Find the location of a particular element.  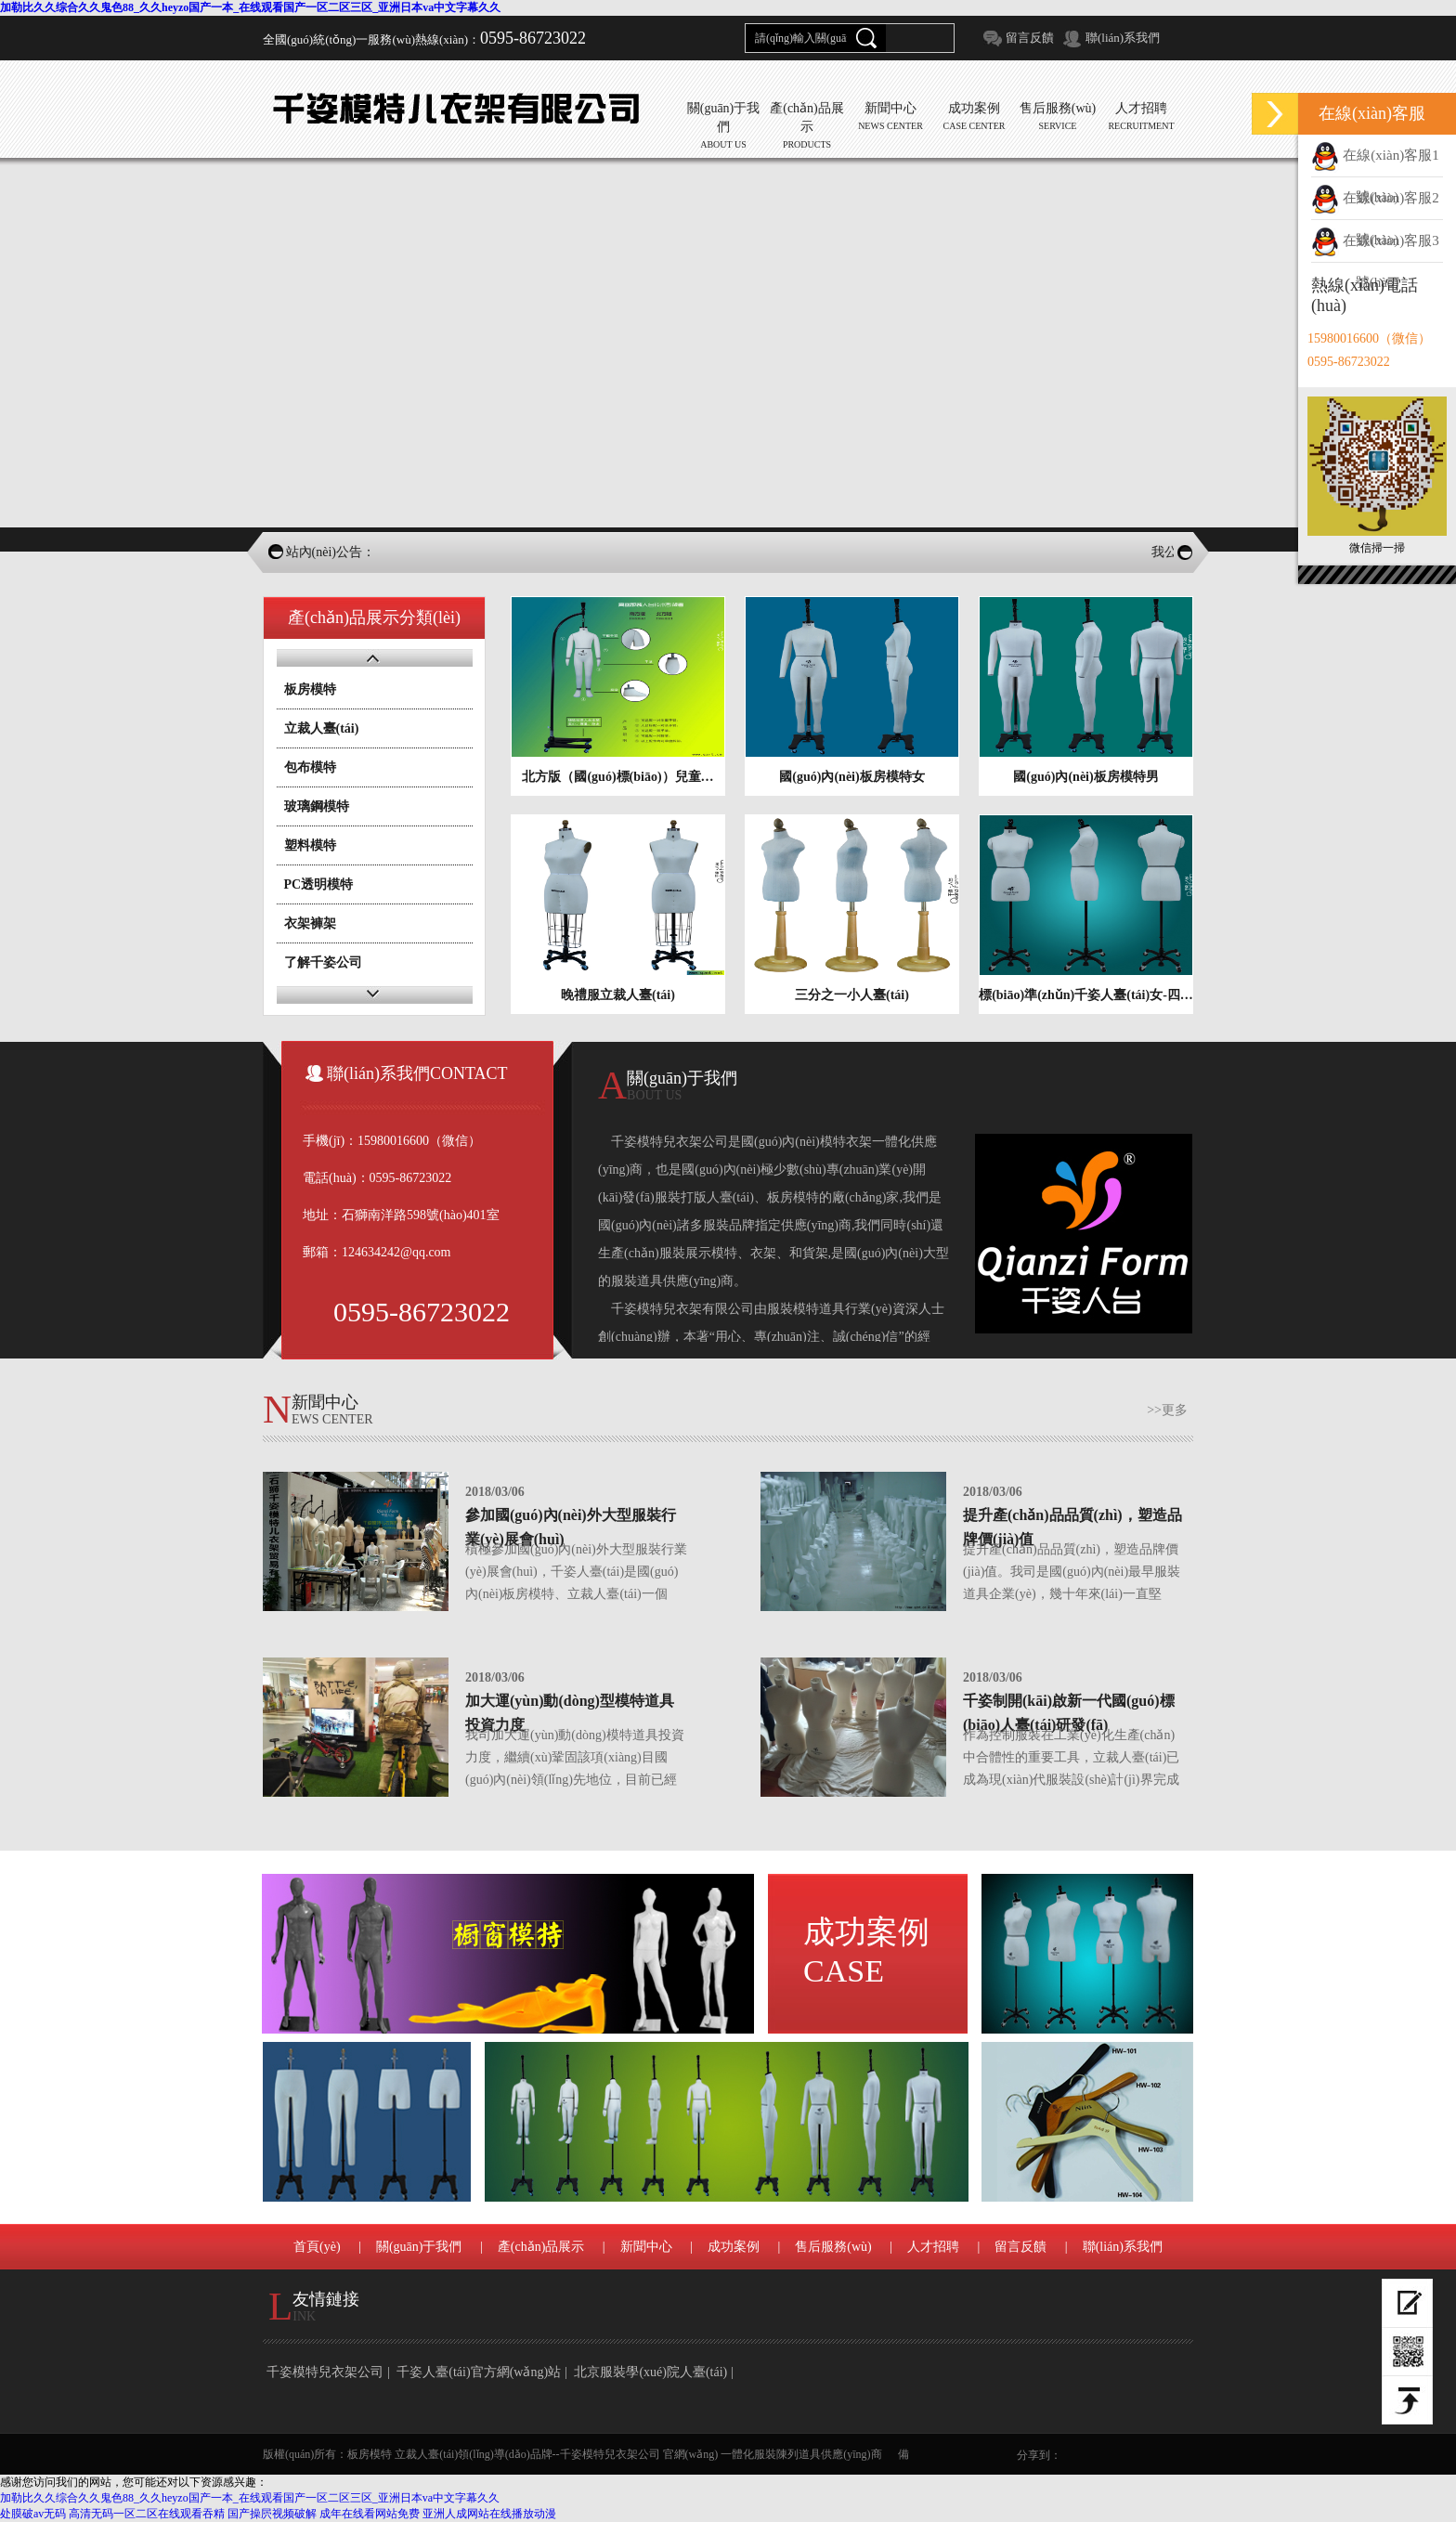

聯(lián)系我們 is located at coordinates (1123, 38).